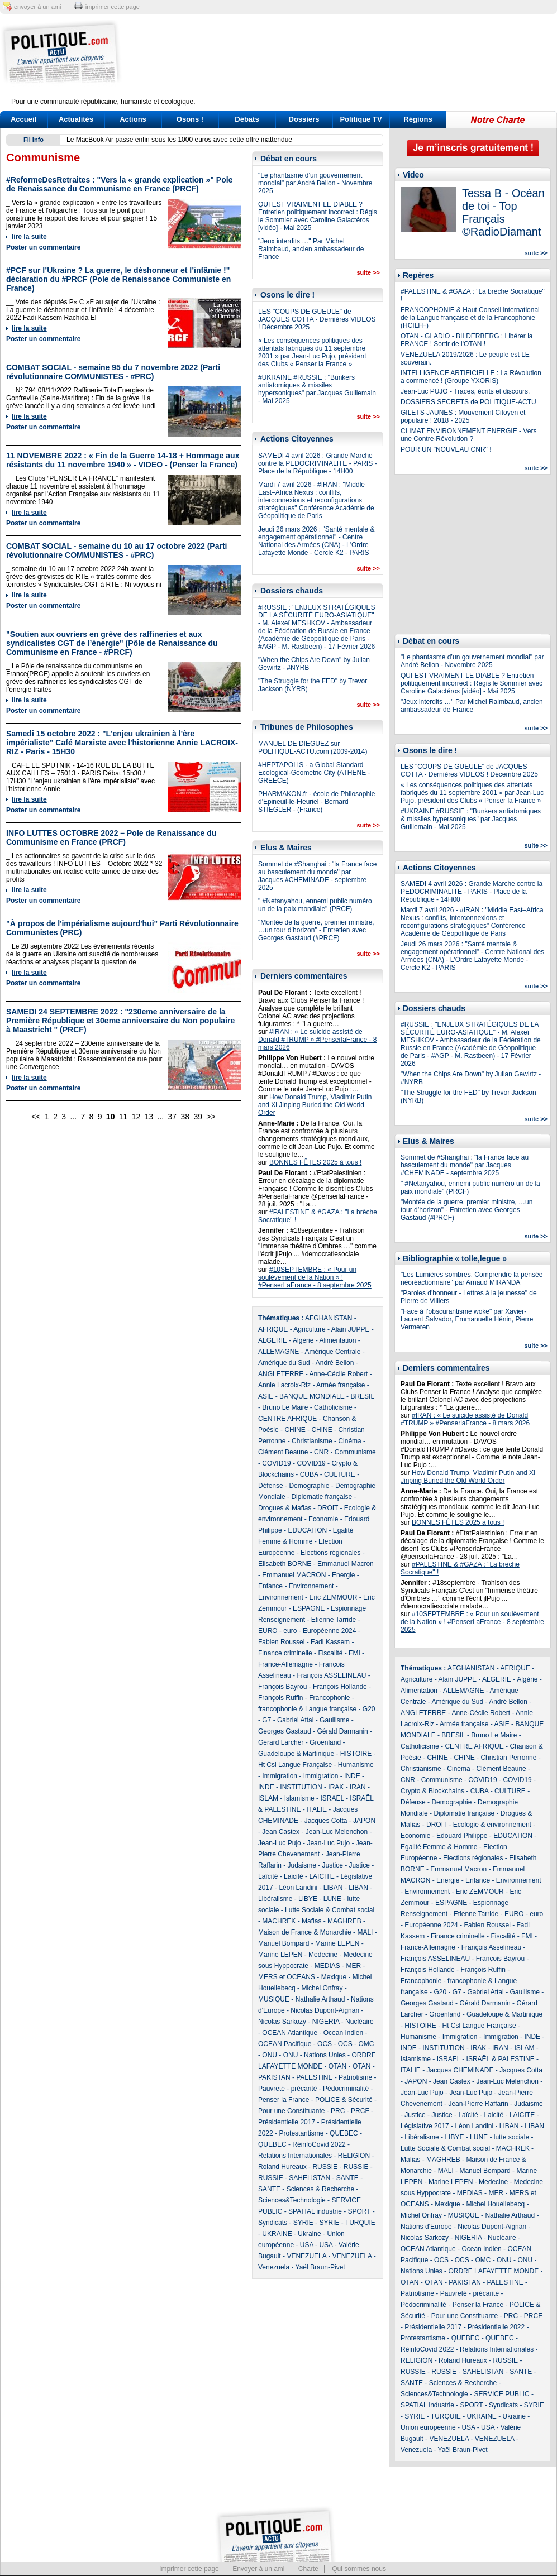  I want to click on Politique TV, so click(361, 119).